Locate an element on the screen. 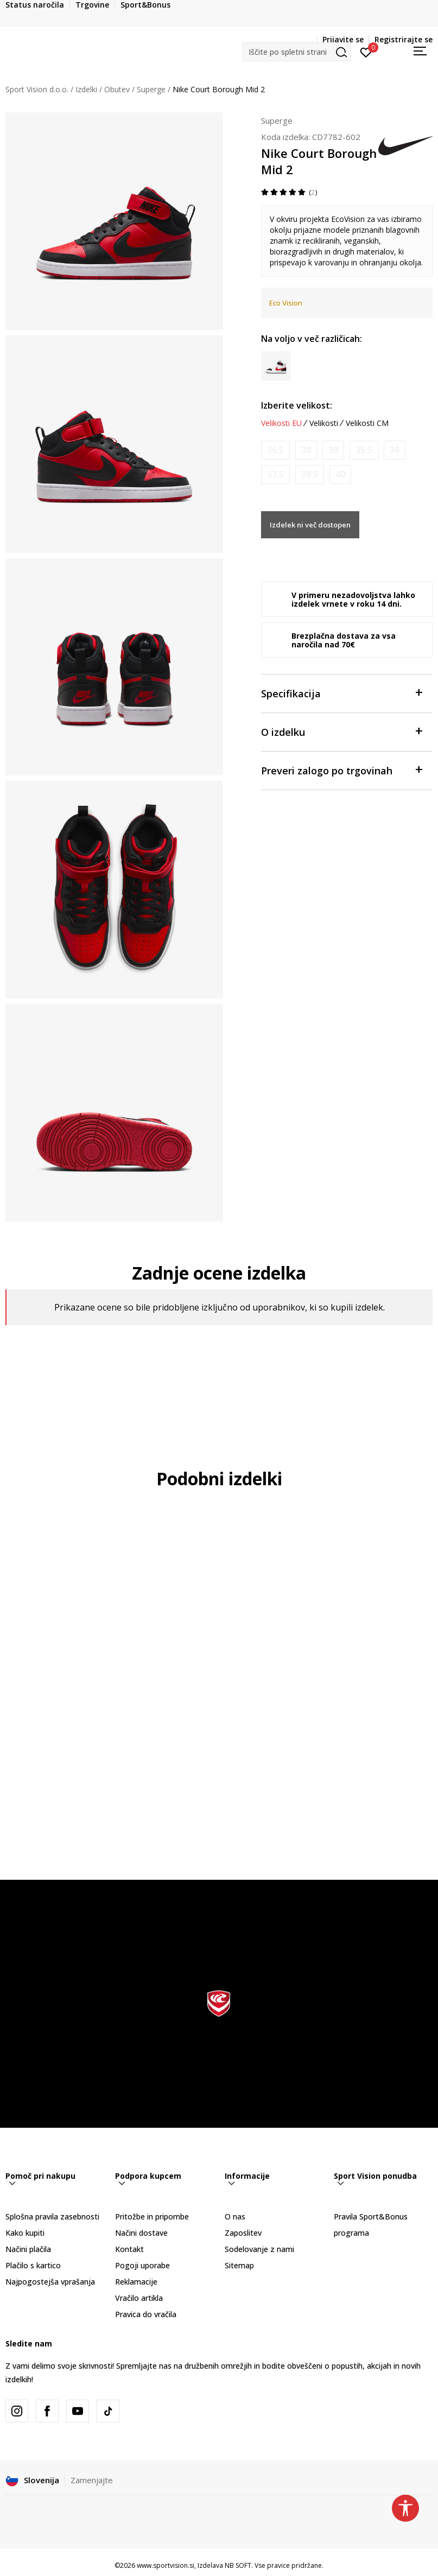  Velikosti [button] is located at coordinates (323, 423).